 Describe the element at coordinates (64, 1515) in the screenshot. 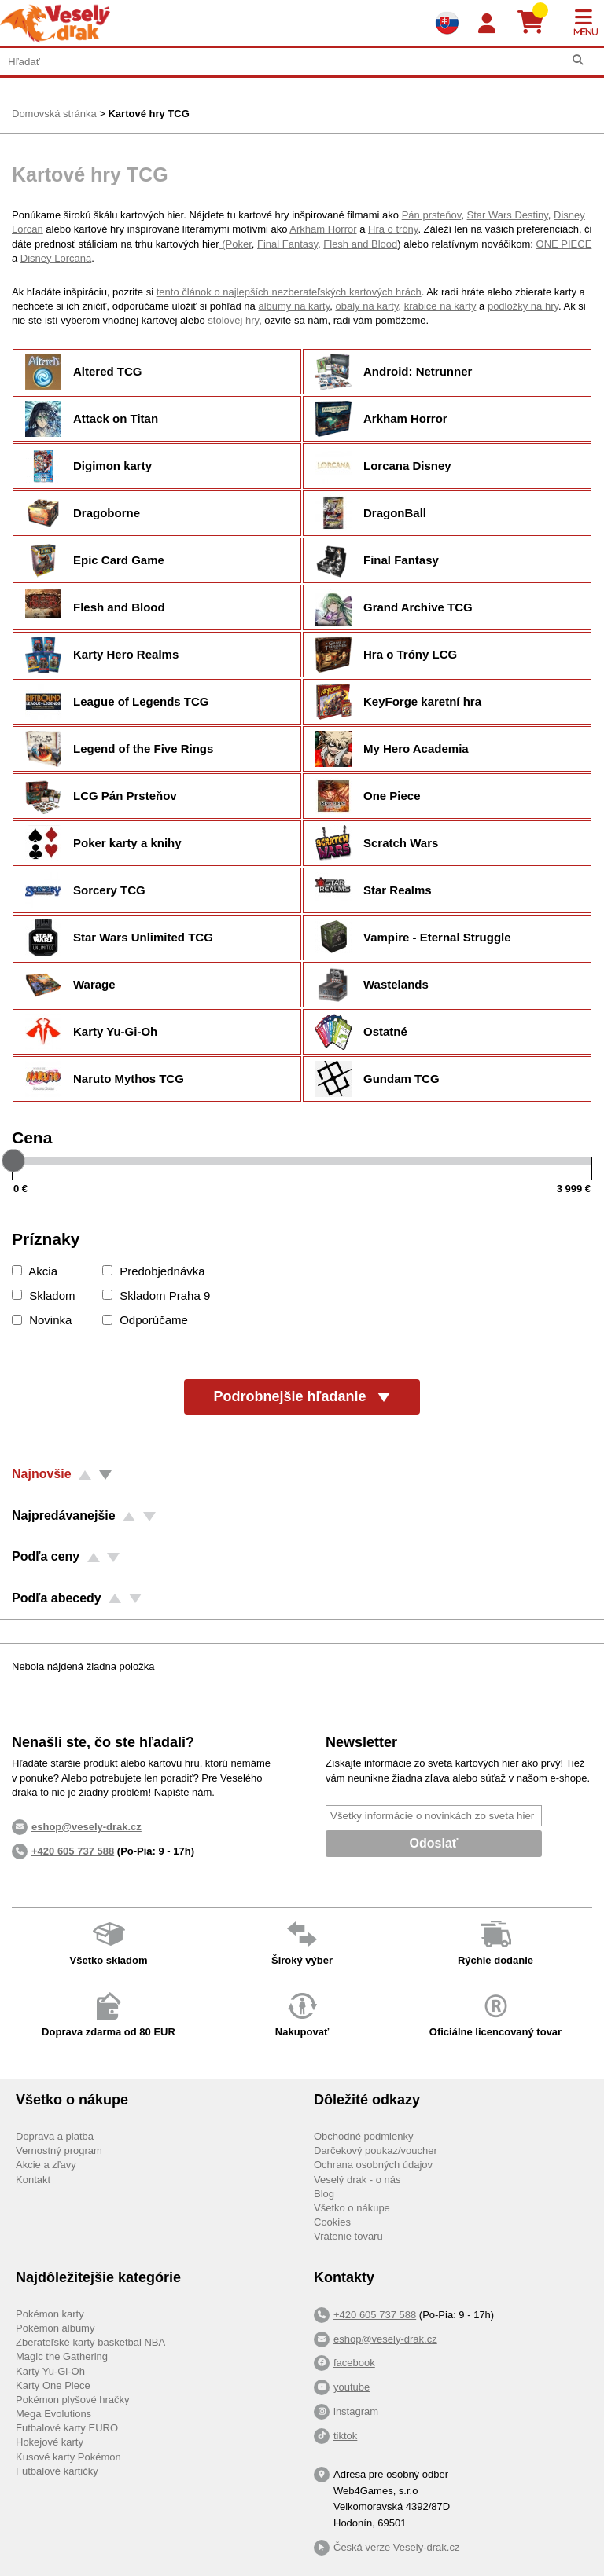

I see `Najpredávanejšie` at that location.